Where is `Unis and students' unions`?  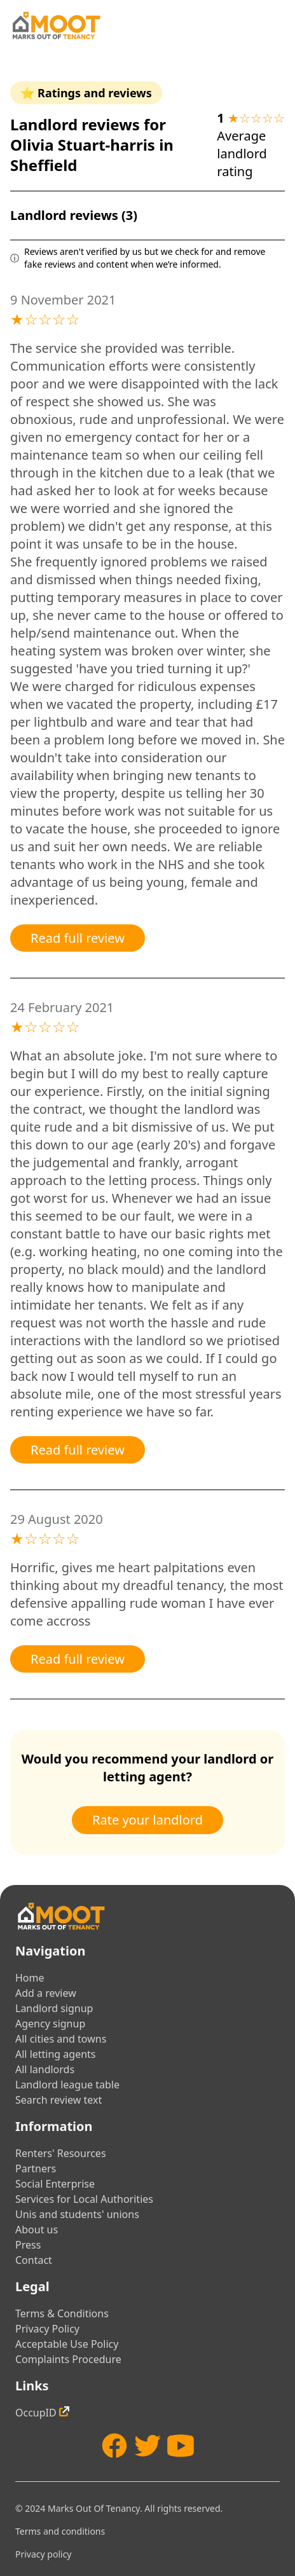
Unis and students' unions is located at coordinates (77, 2214).